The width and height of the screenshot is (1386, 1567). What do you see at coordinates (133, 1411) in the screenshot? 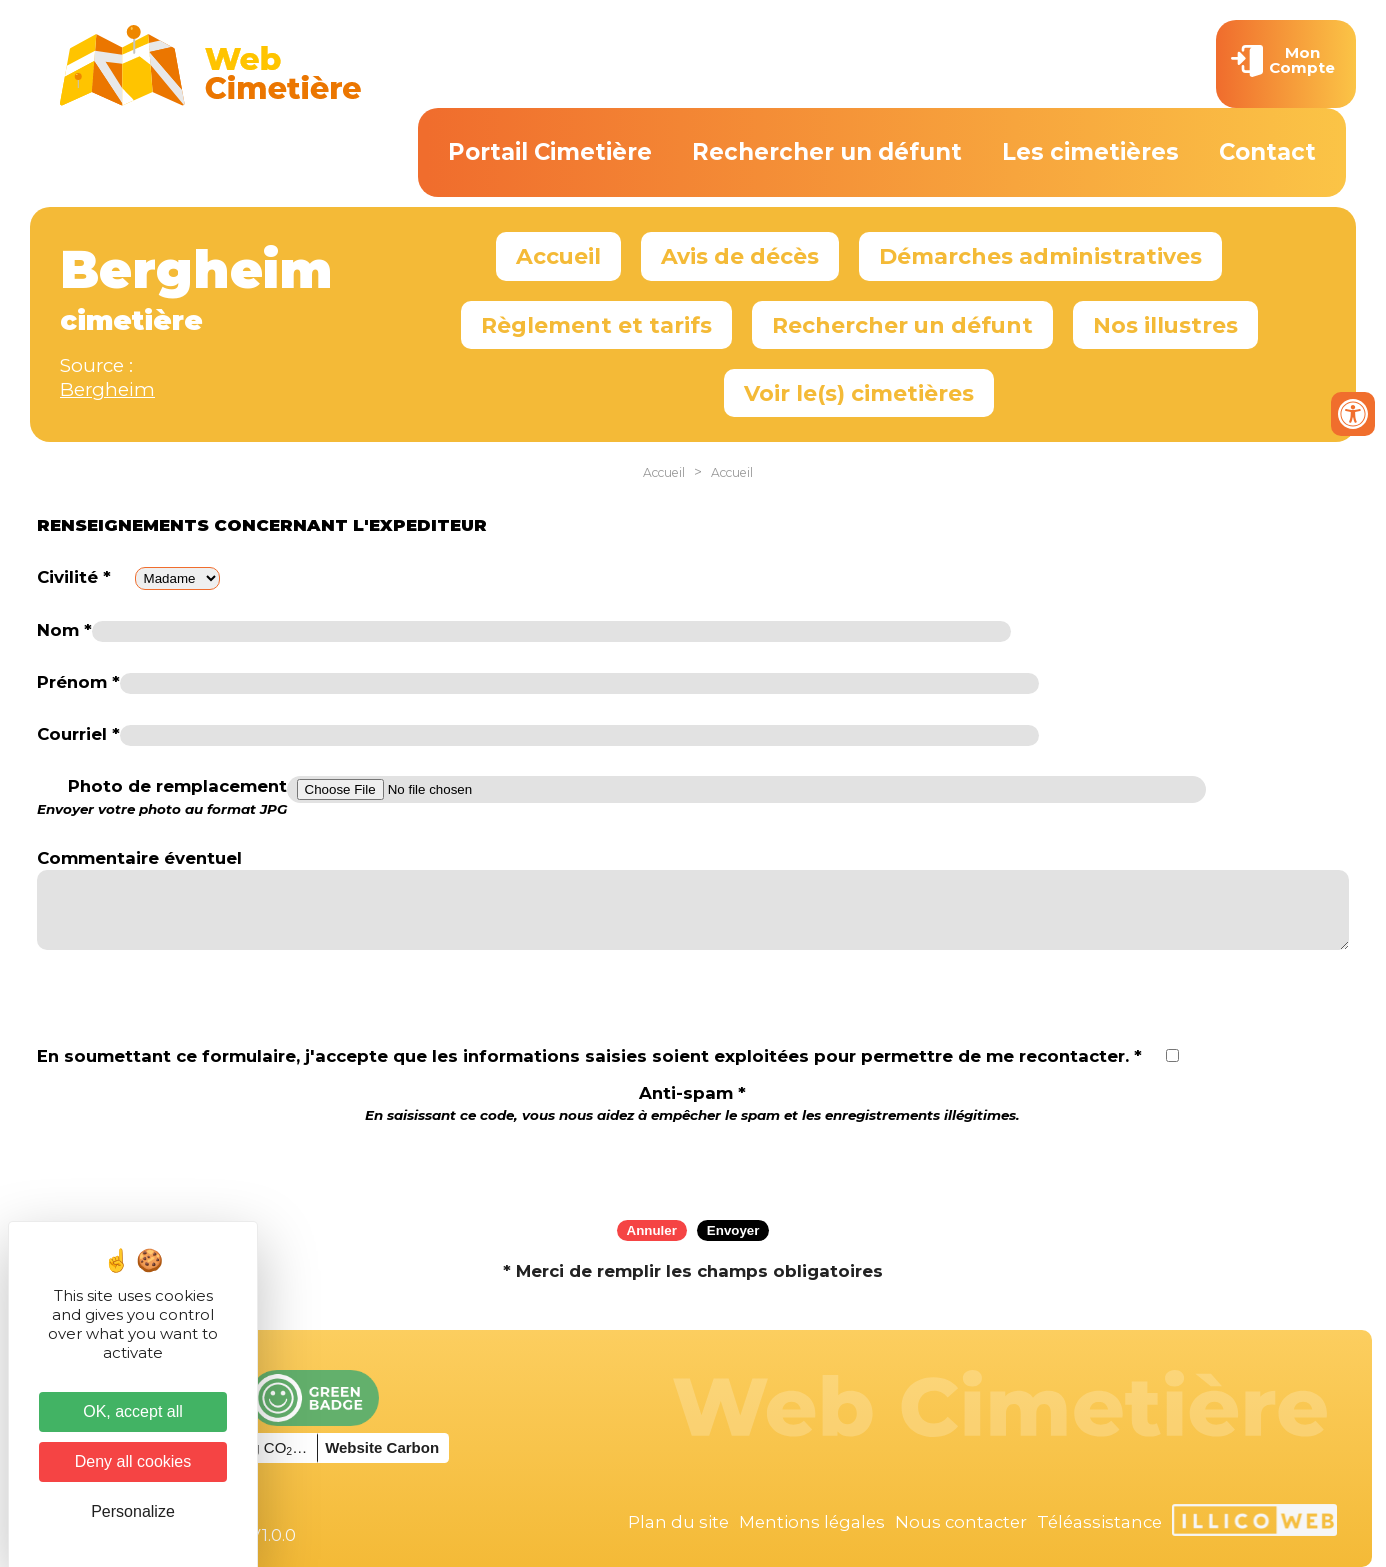
I see `OK, accept all [Cookies : OK, accept all]` at bounding box center [133, 1411].